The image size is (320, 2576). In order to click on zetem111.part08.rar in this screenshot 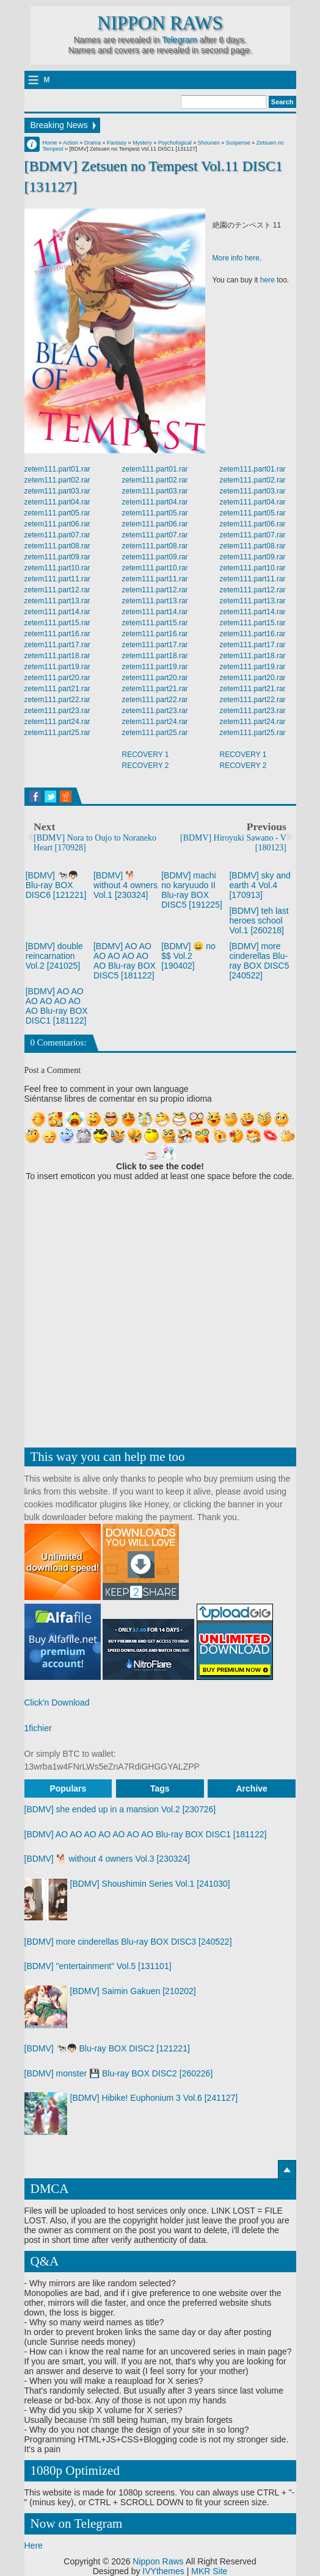, I will do `click(57, 546)`.